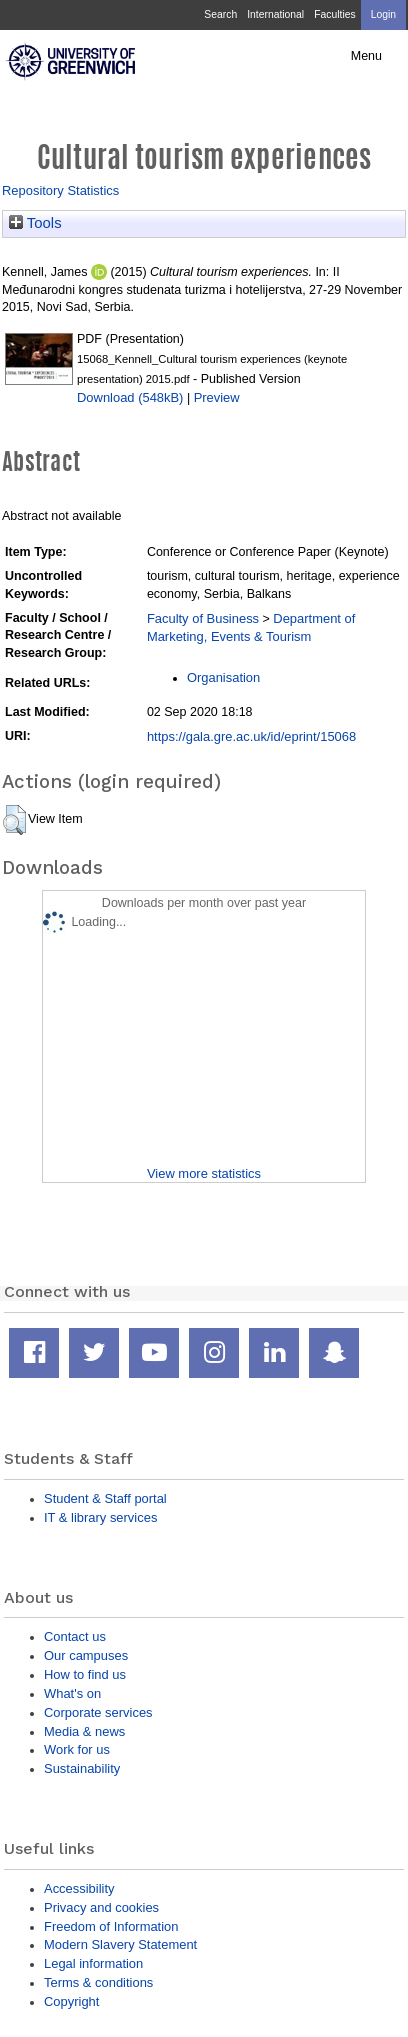 The image size is (408, 2037). I want to click on International, so click(275, 14).